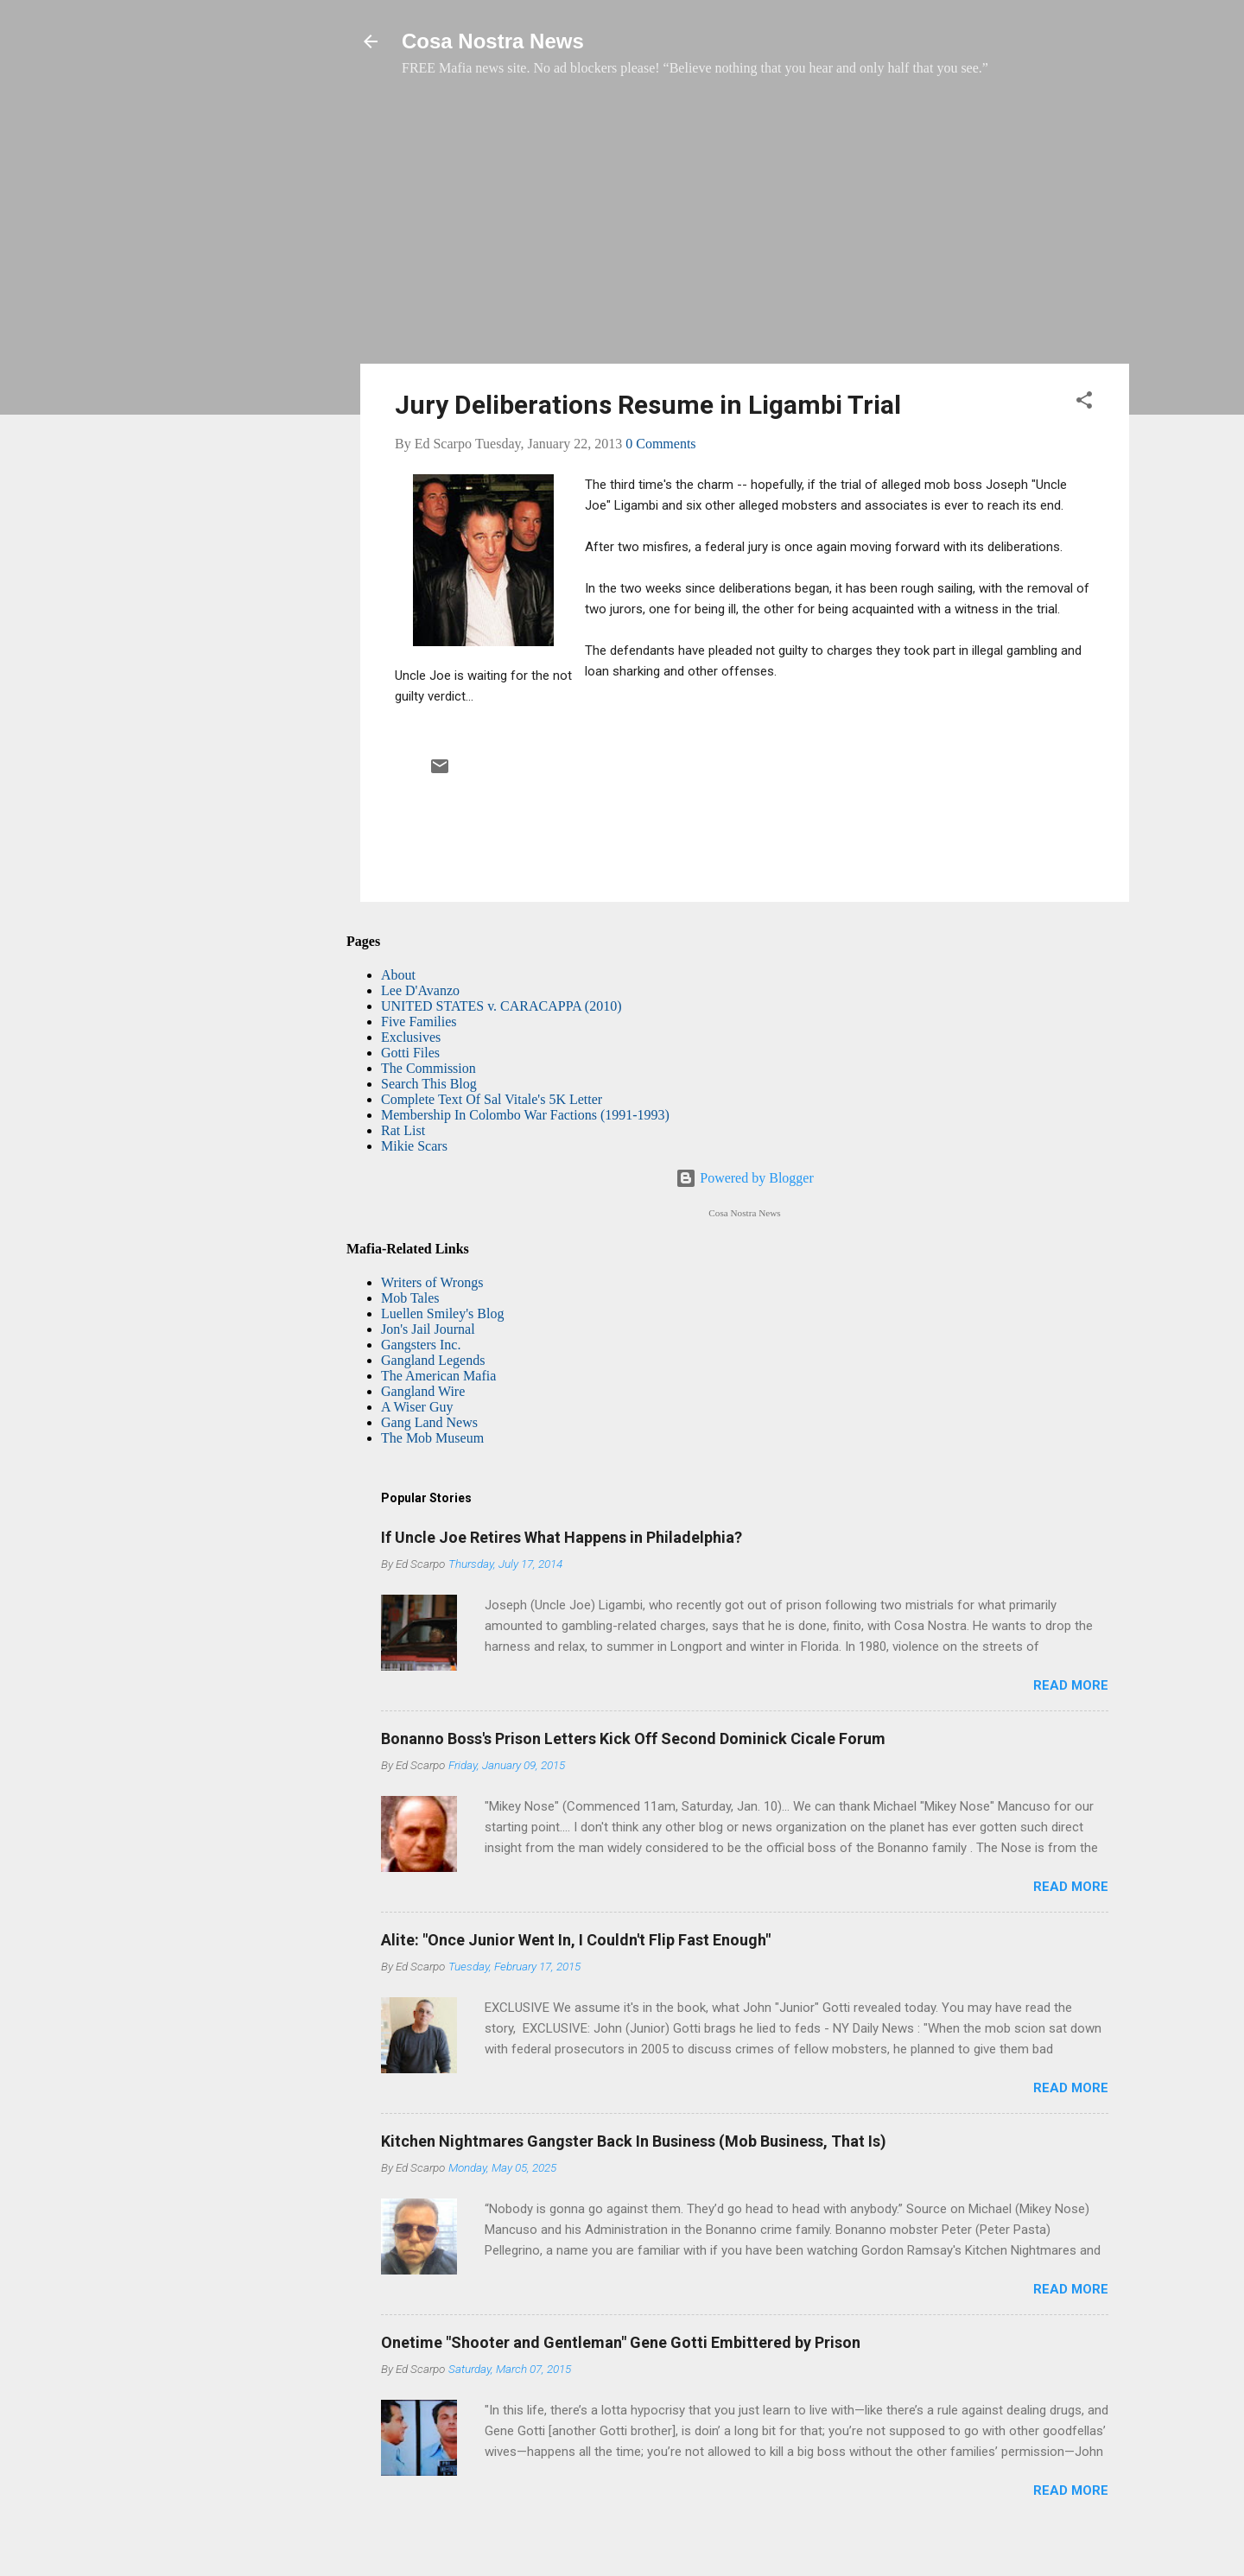 The image size is (1244, 2576). What do you see at coordinates (491, 1099) in the screenshot?
I see `Complete Text Of Sal Vitale's 5K Letter` at bounding box center [491, 1099].